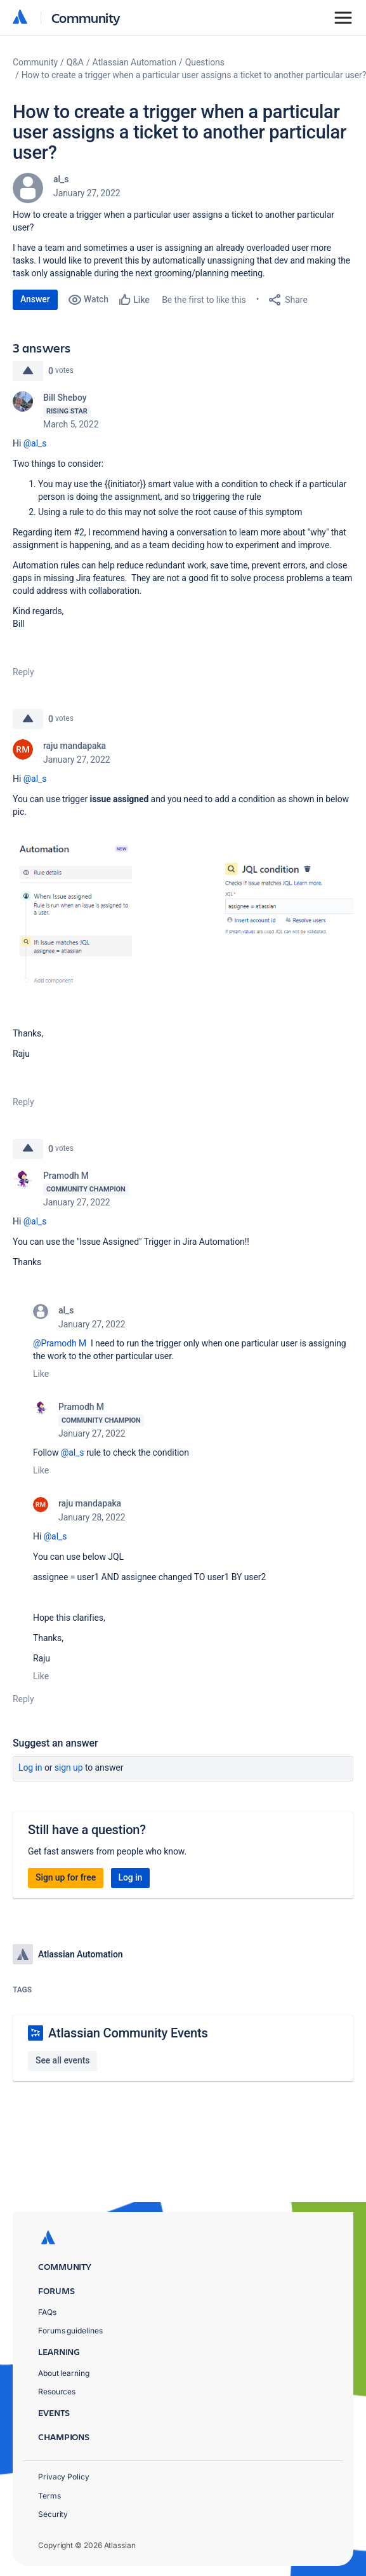 The height and width of the screenshot is (2576, 366). What do you see at coordinates (74, 746) in the screenshot?
I see `raju mandapaka` at bounding box center [74, 746].